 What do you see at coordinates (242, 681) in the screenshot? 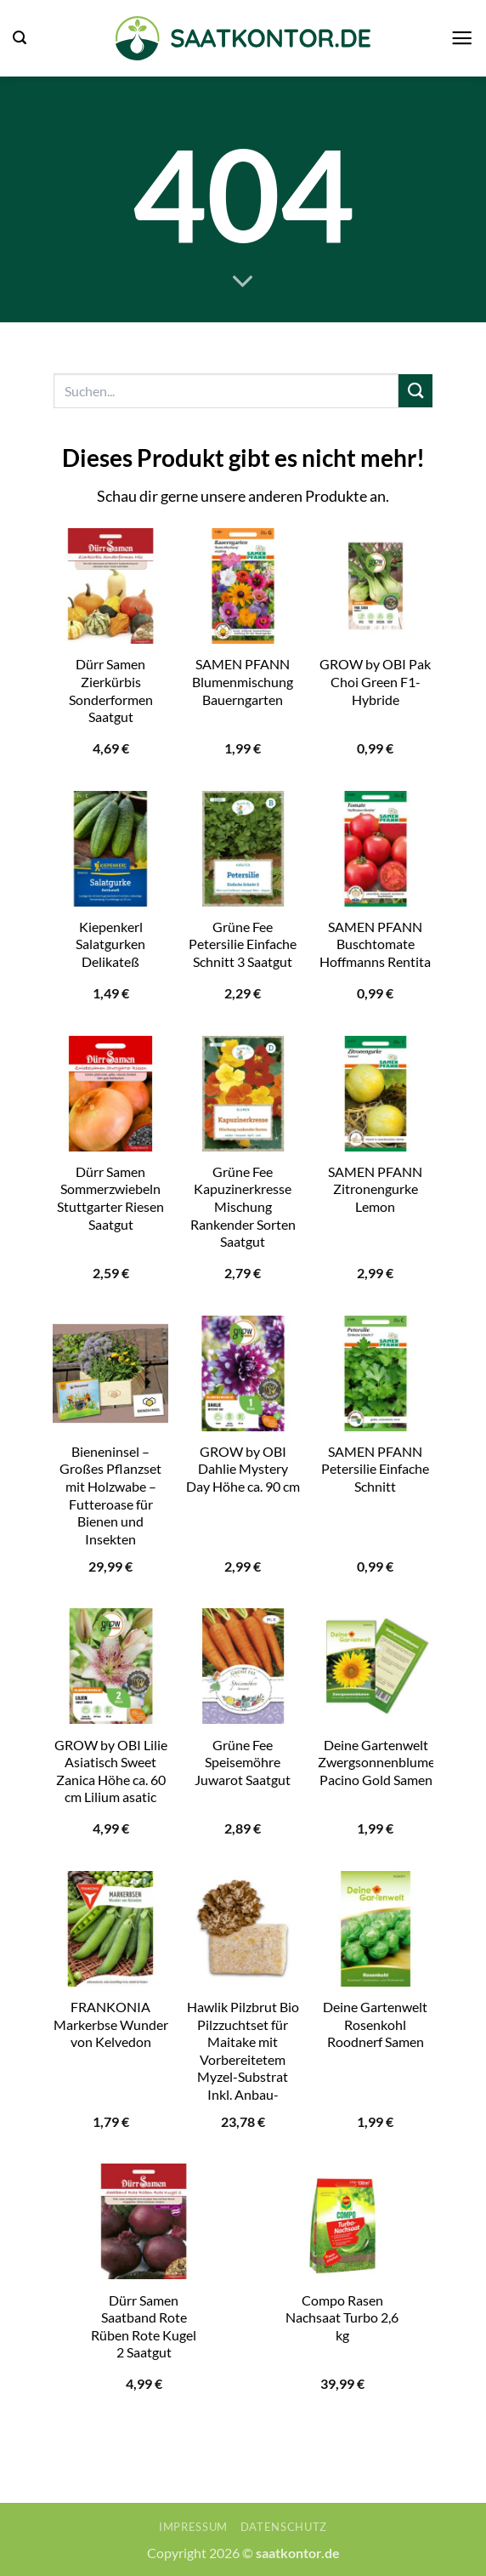
I see `SAMEN PFANN Blumenmischung Bauerngarten` at bounding box center [242, 681].